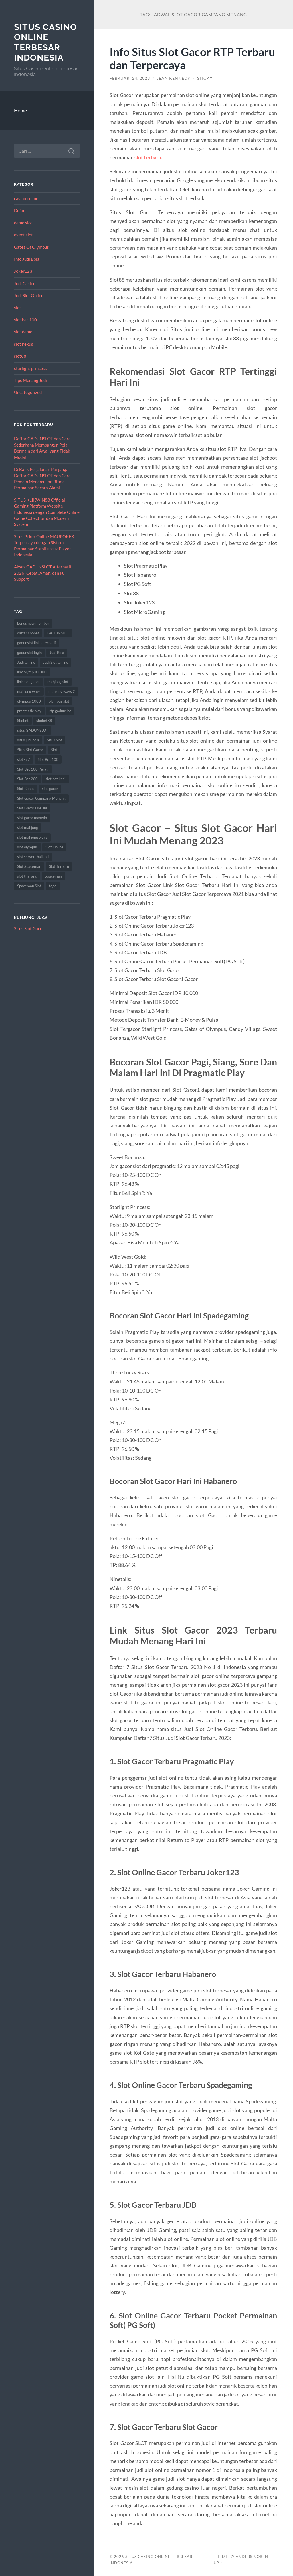  I want to click on Slot Bet 100 [Slot Bet 100 (11 item)], so click(48, 759).